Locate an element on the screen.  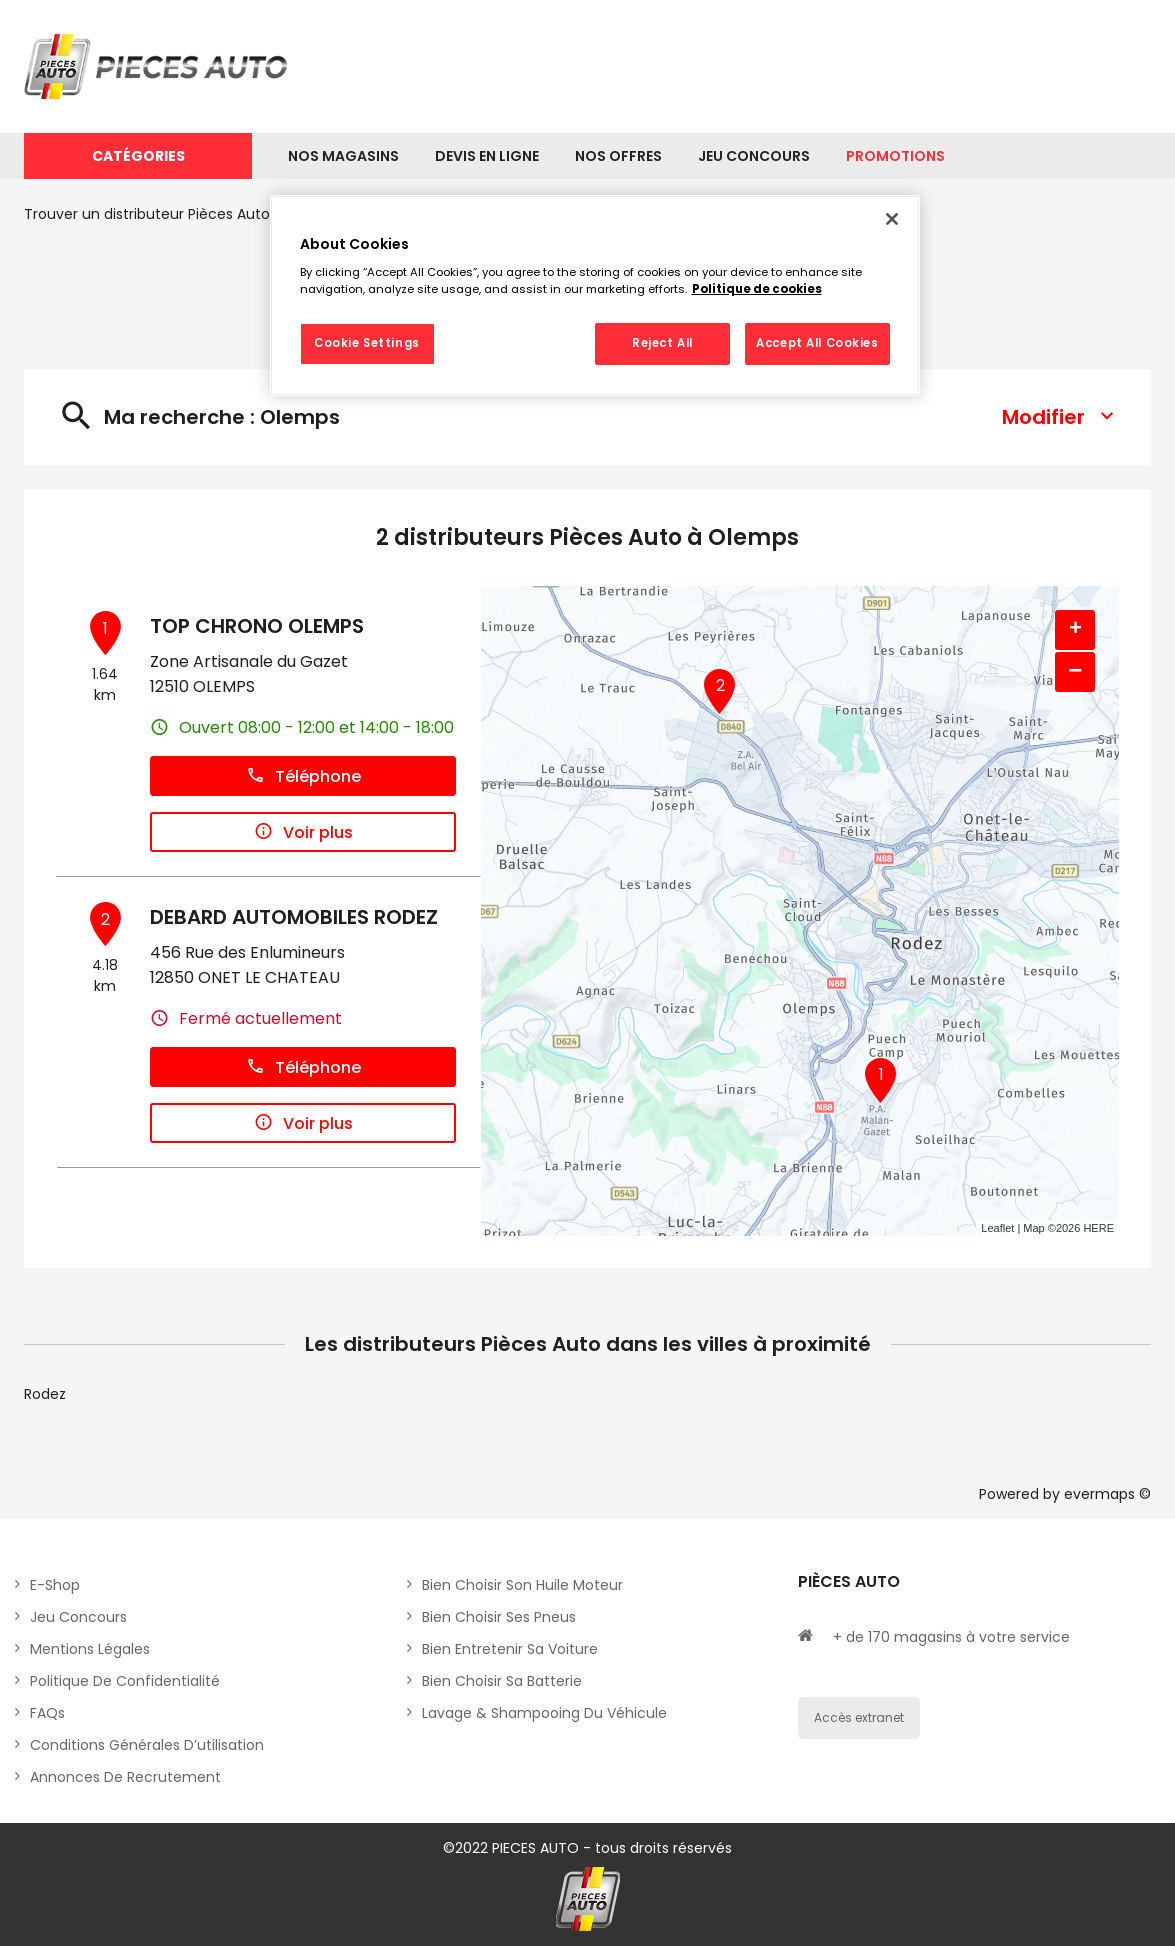
FAQs is located at coordinates (47, 1713).